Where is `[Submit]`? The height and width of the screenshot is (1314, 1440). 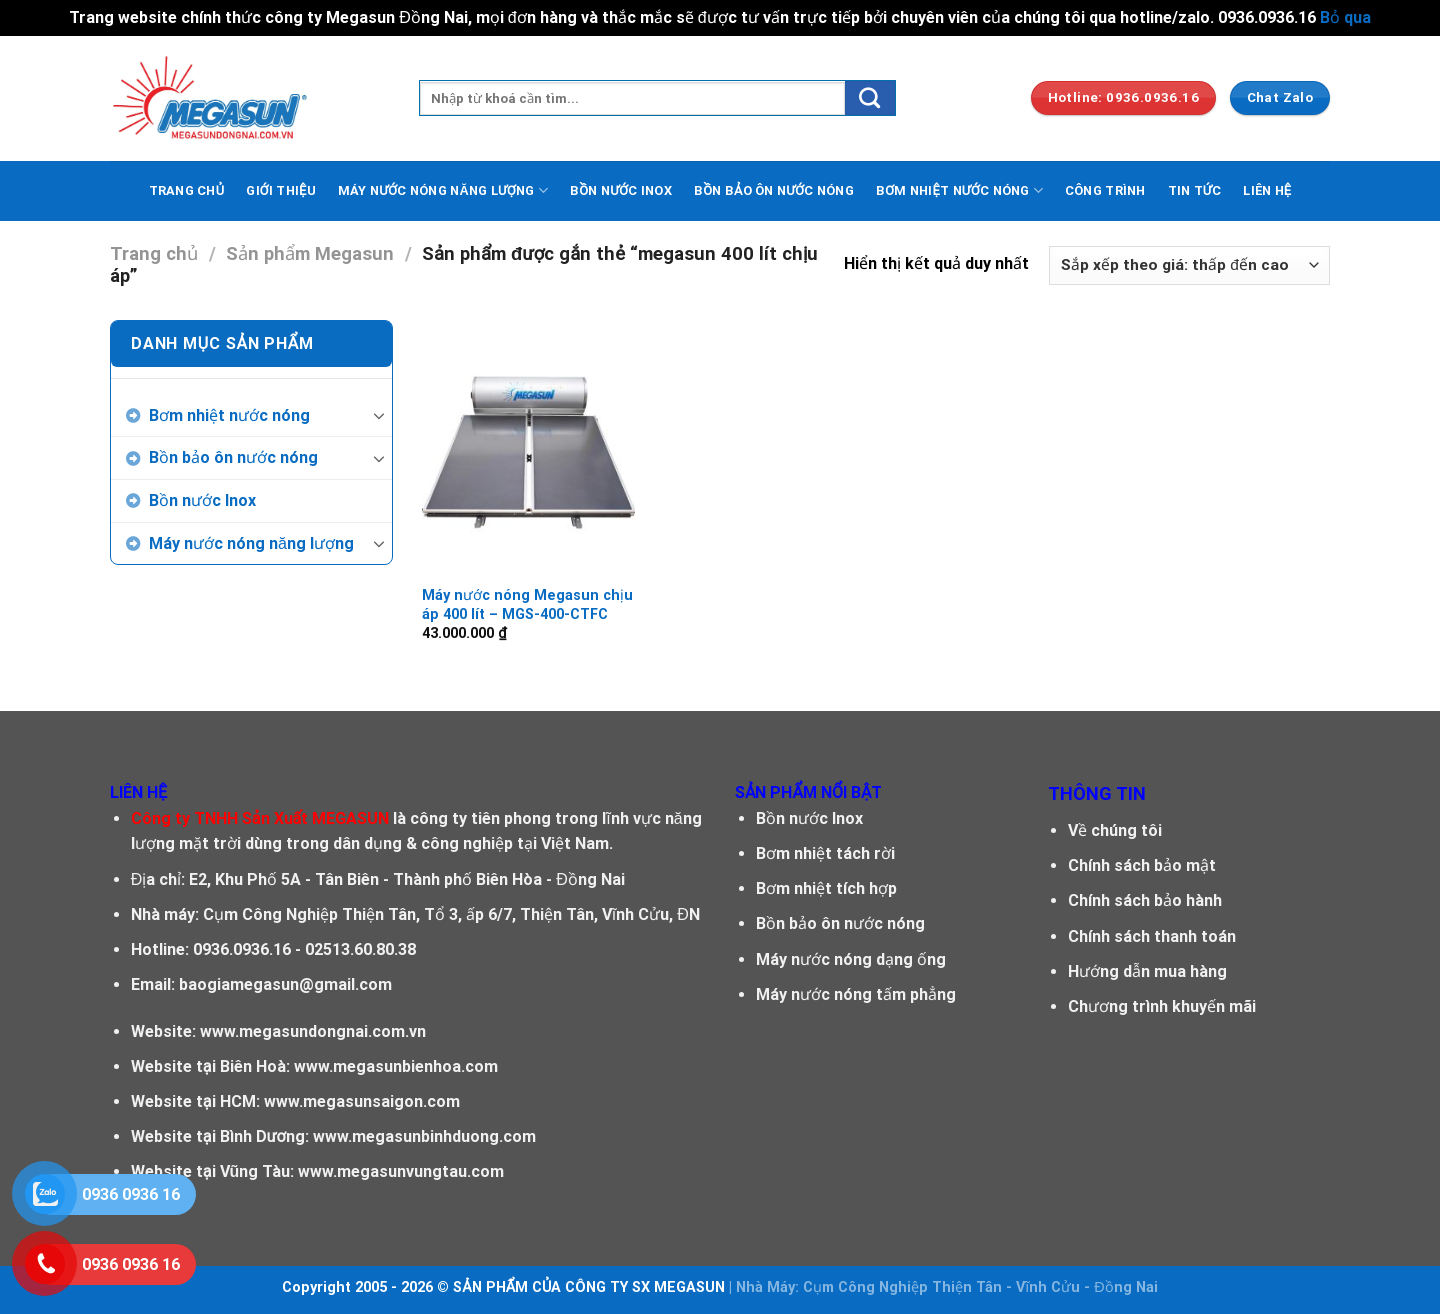 [Submit] is located at coordinates (870, 97).